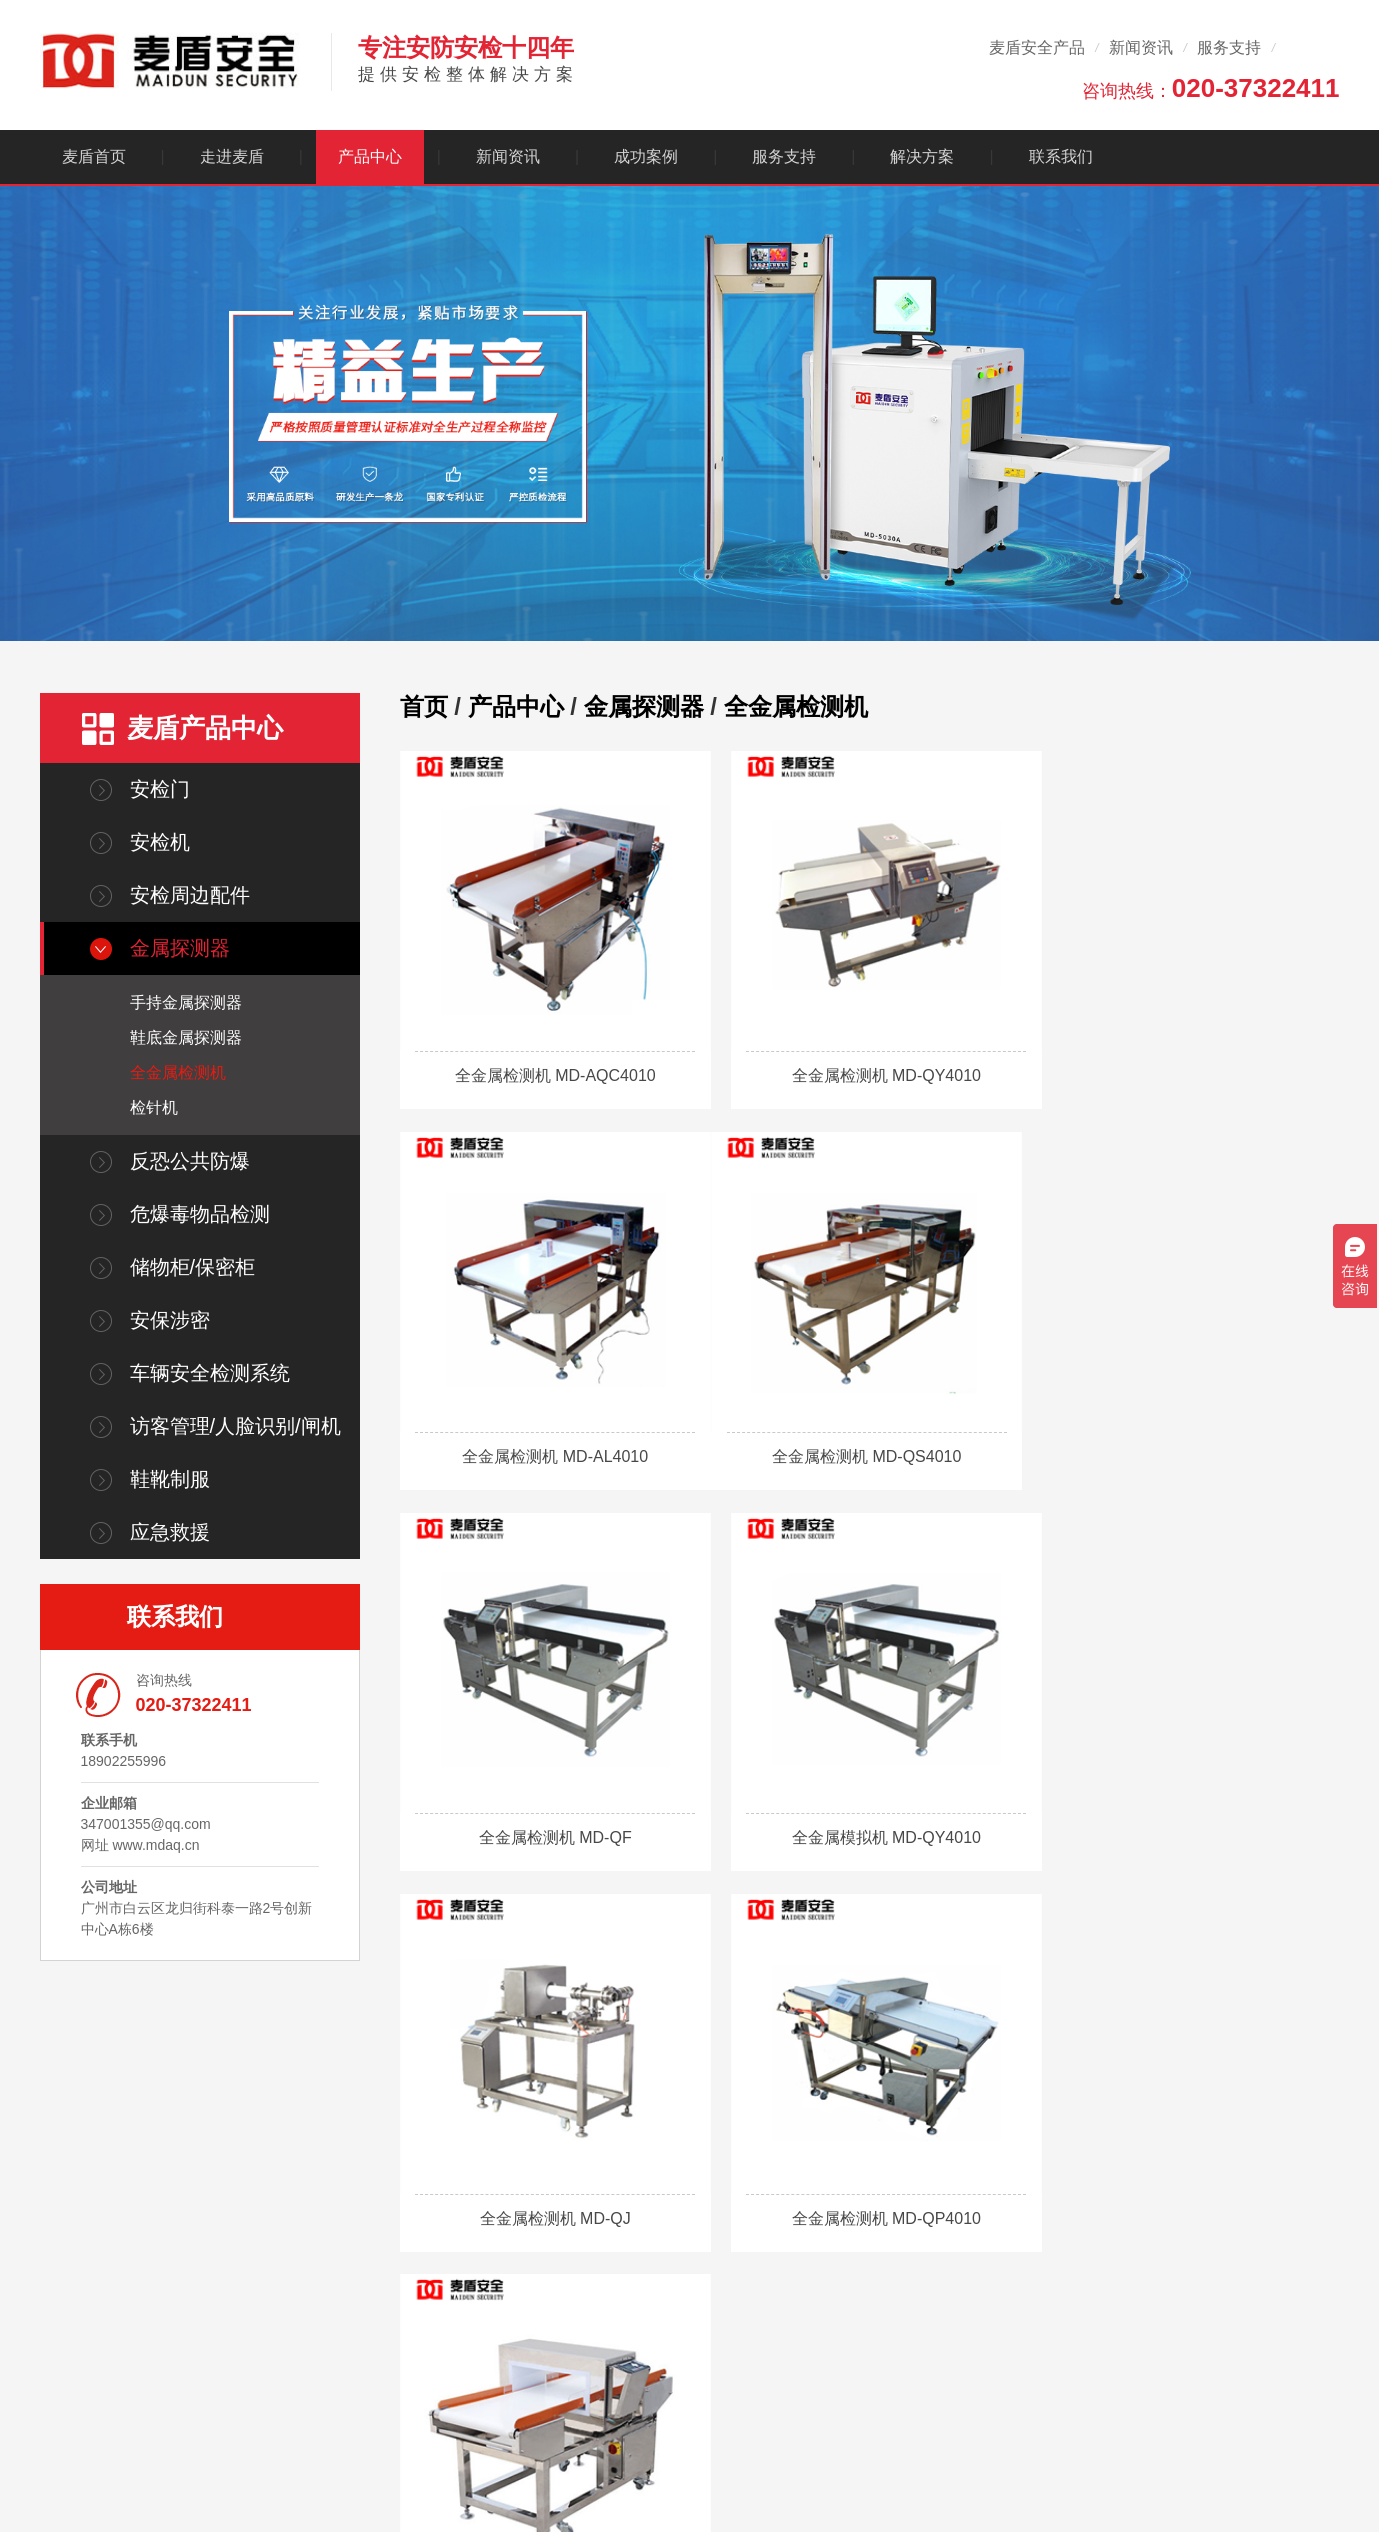 Image resolution: width=1379 pixels, height=2532 pixels. I want to click on 政府机构, so click(947, 2284).